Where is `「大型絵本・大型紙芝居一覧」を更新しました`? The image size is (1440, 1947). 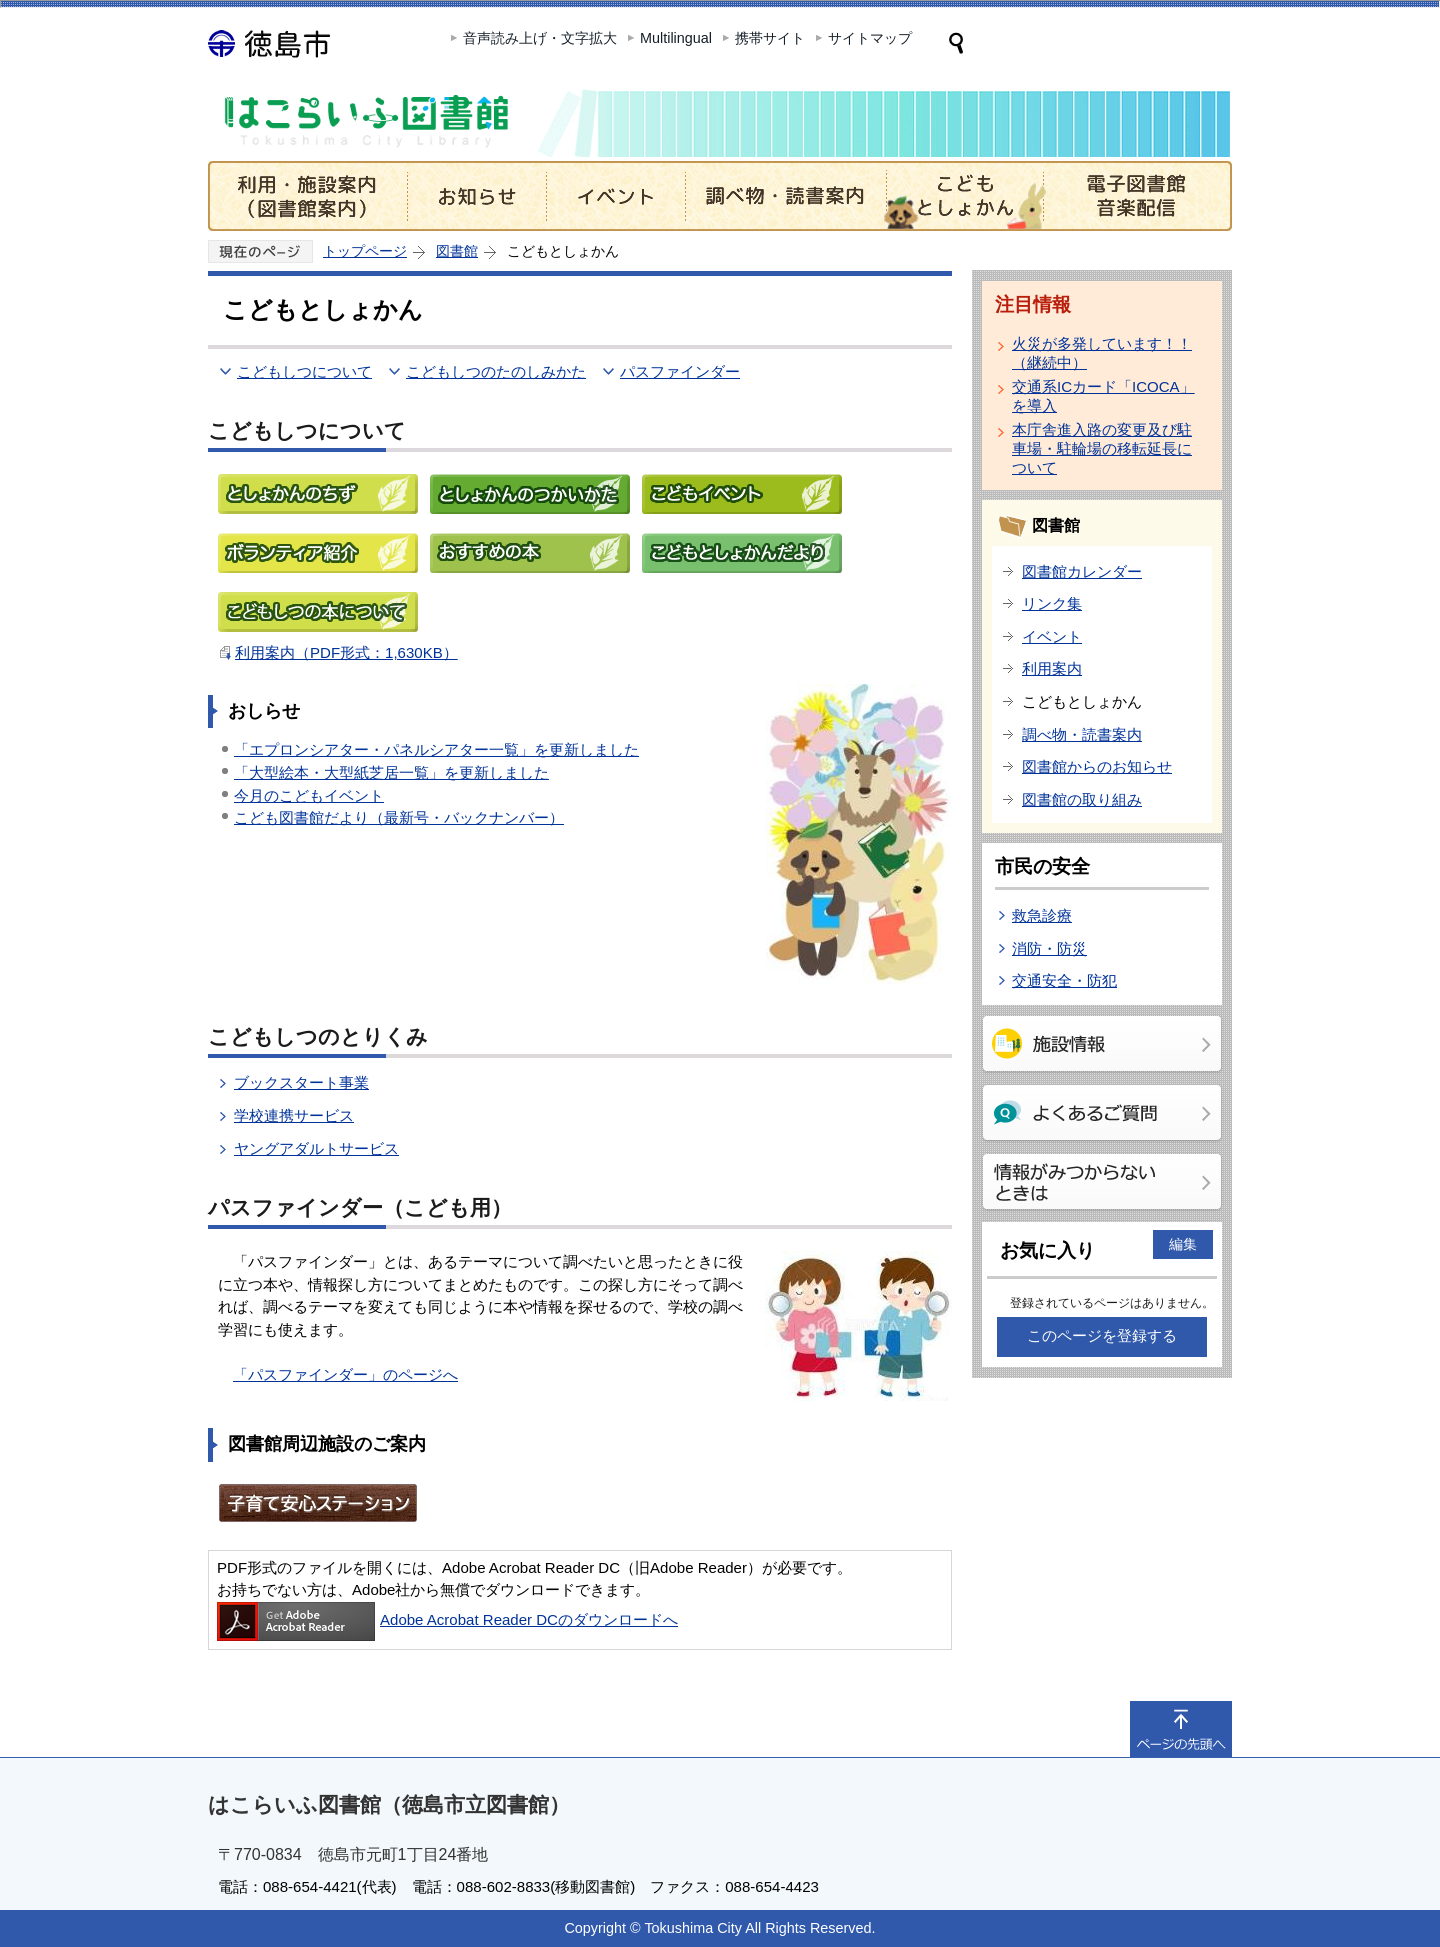
「大型絵本・大型紙芝居一覧」を更新しました is located at coordinates (391, 772).